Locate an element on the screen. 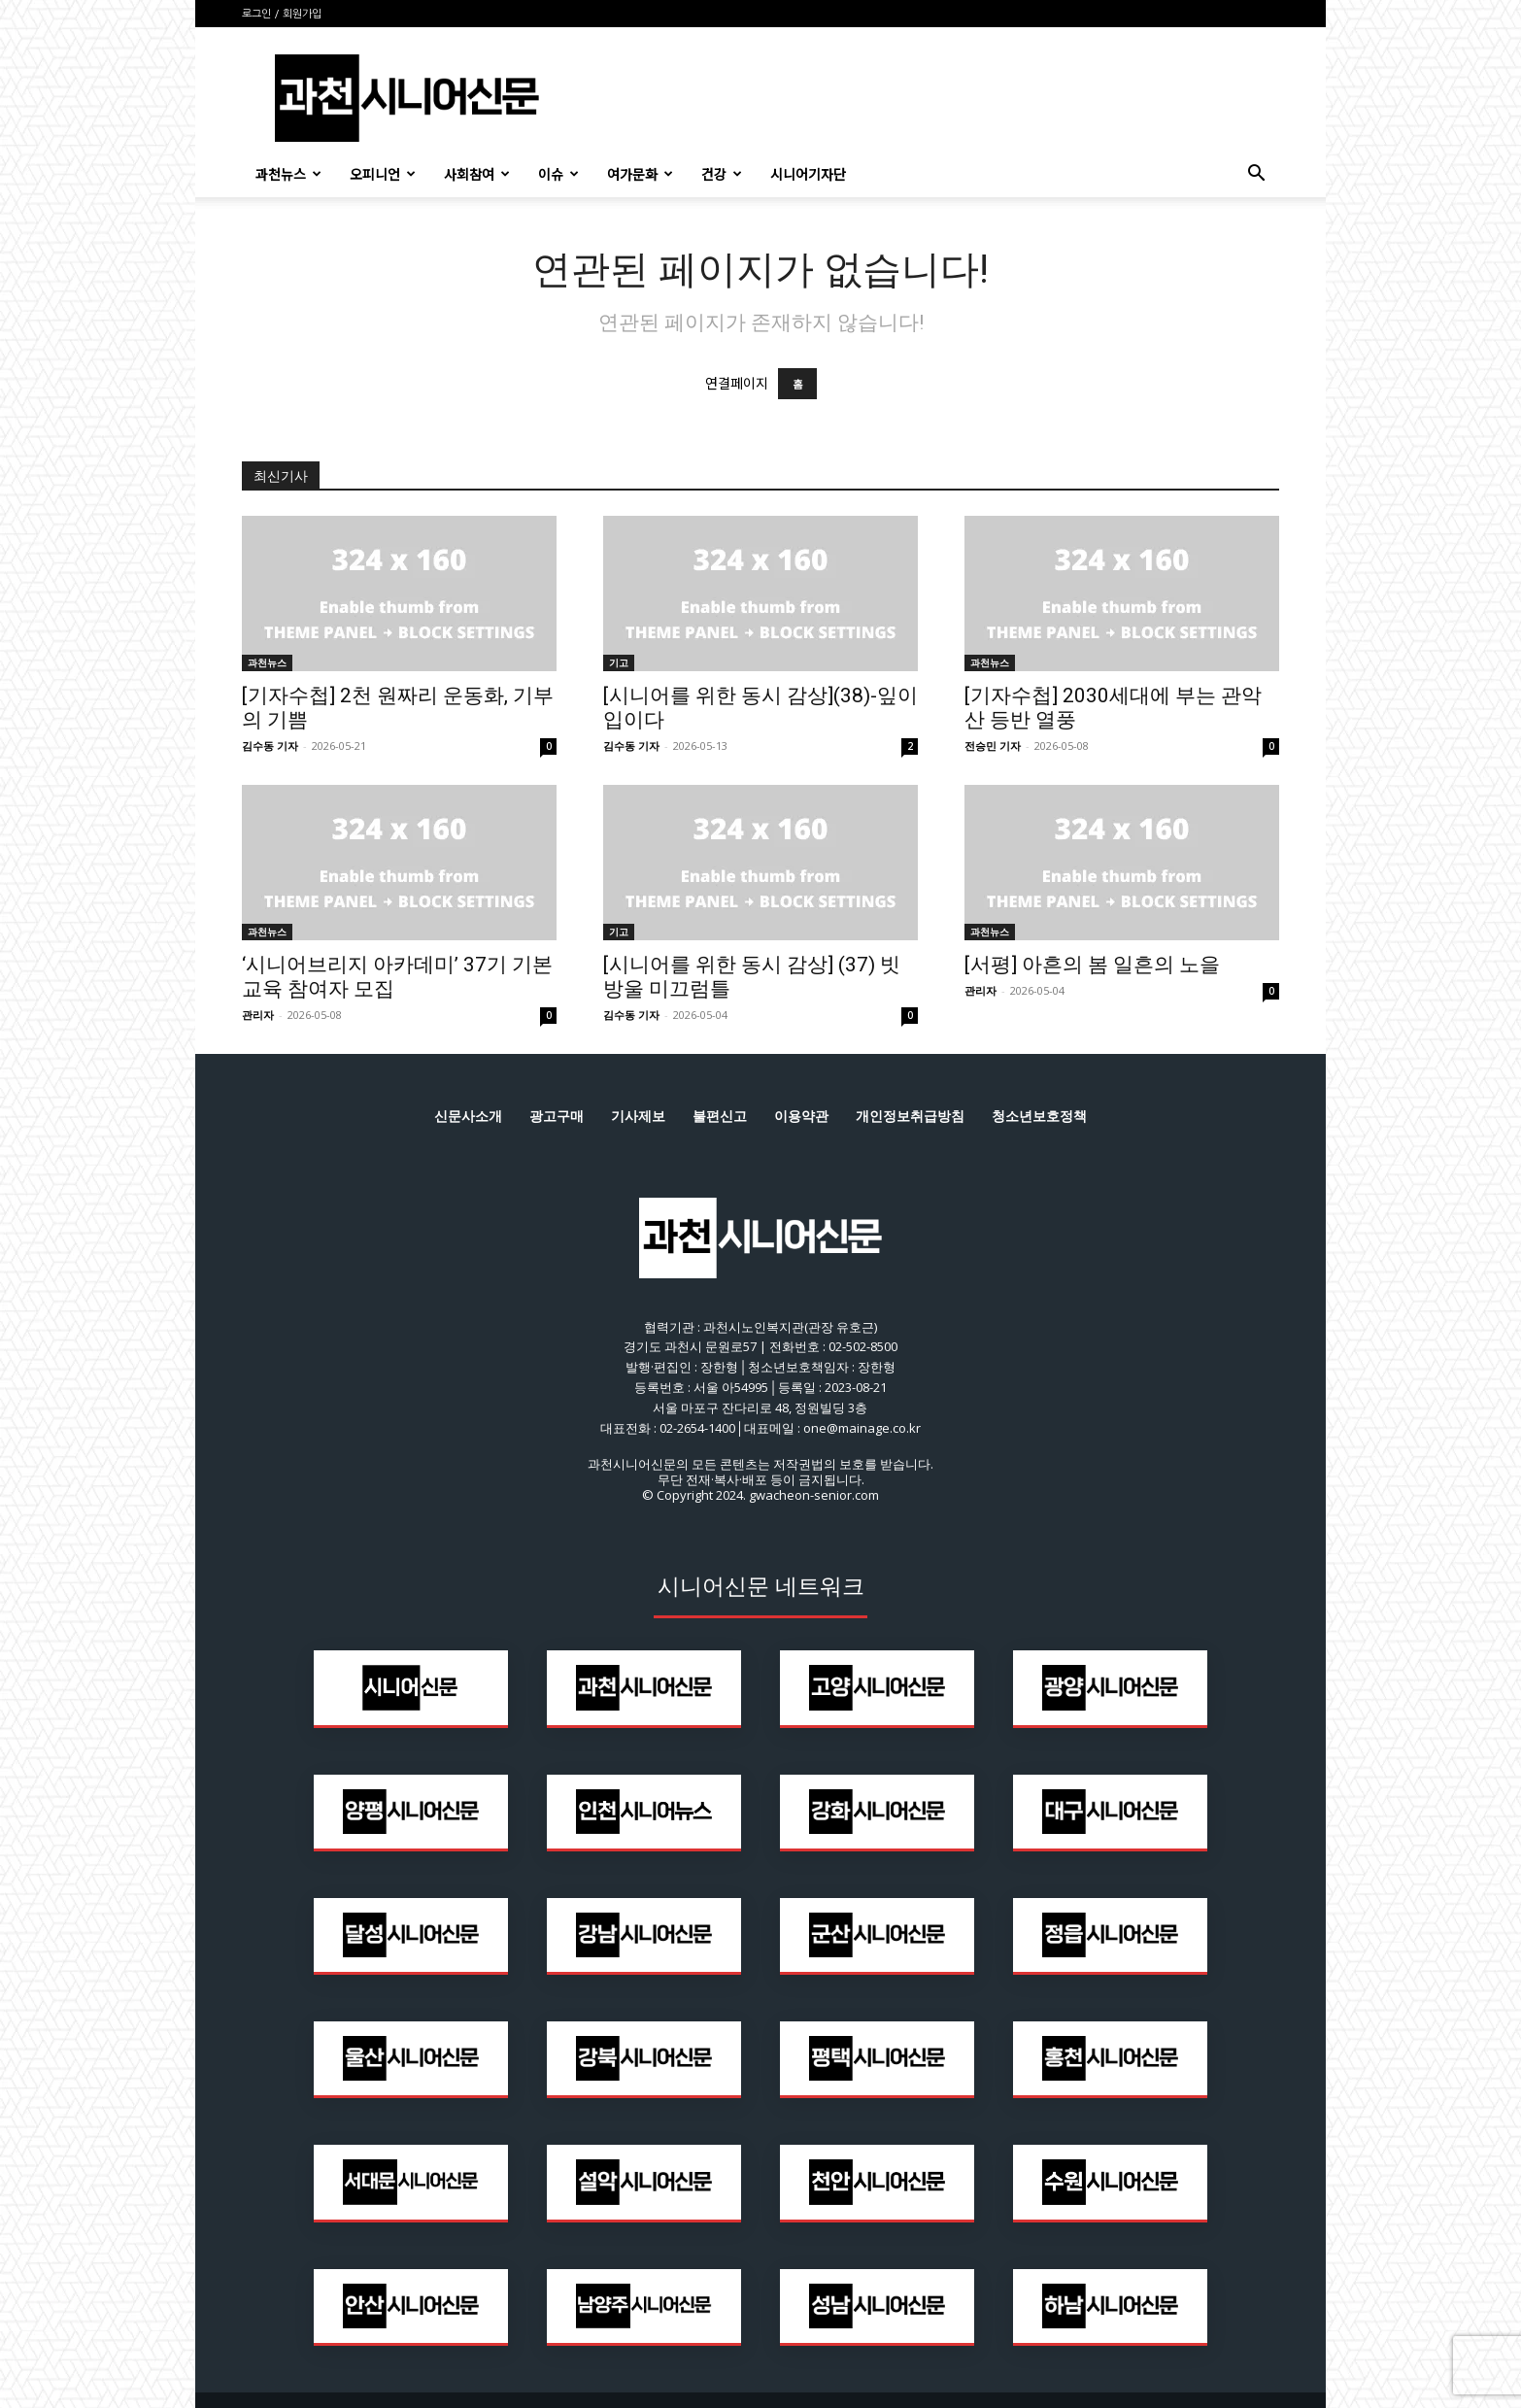  김수동 기자 is located at coordinates (270, 745).